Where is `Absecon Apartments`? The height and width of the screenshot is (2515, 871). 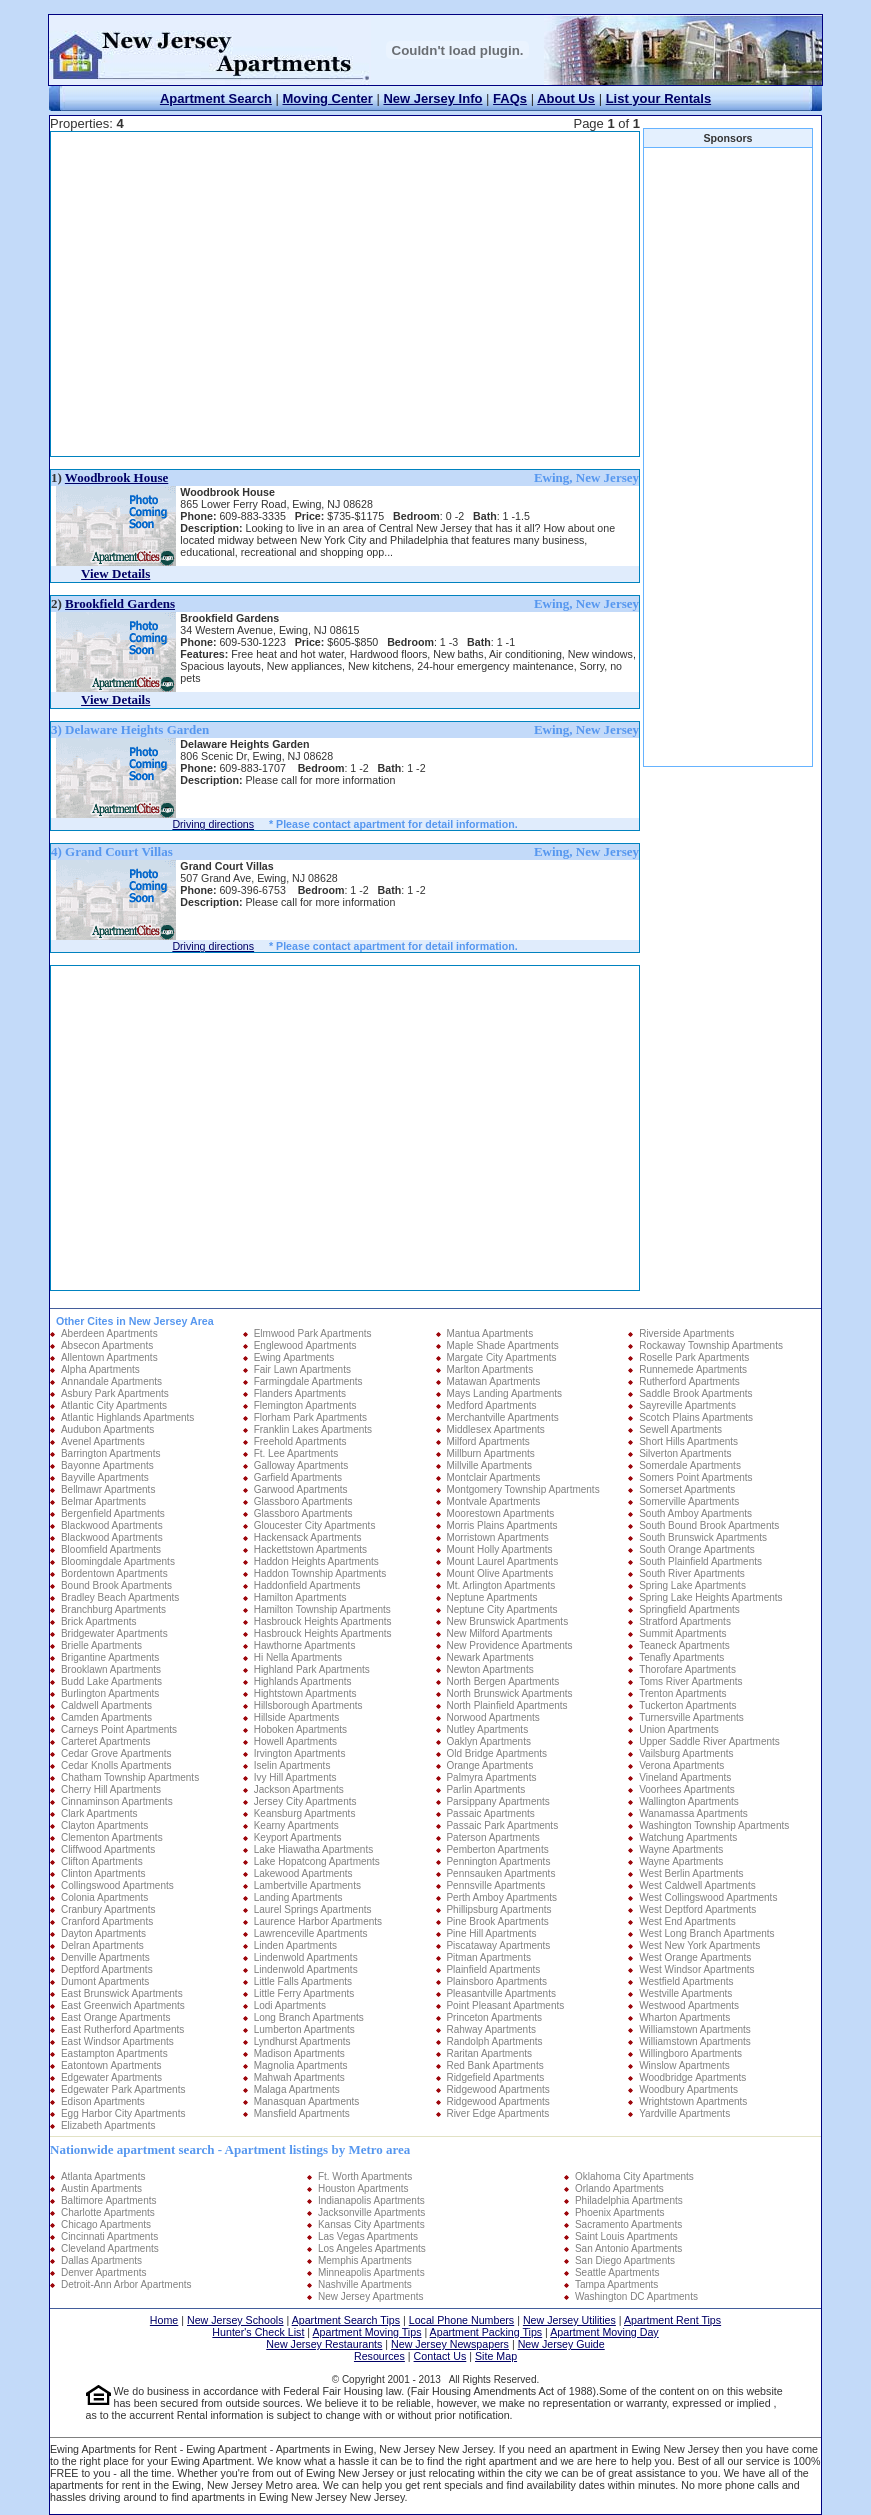
Absecon Apartments is located at coordinates (107, 1345).